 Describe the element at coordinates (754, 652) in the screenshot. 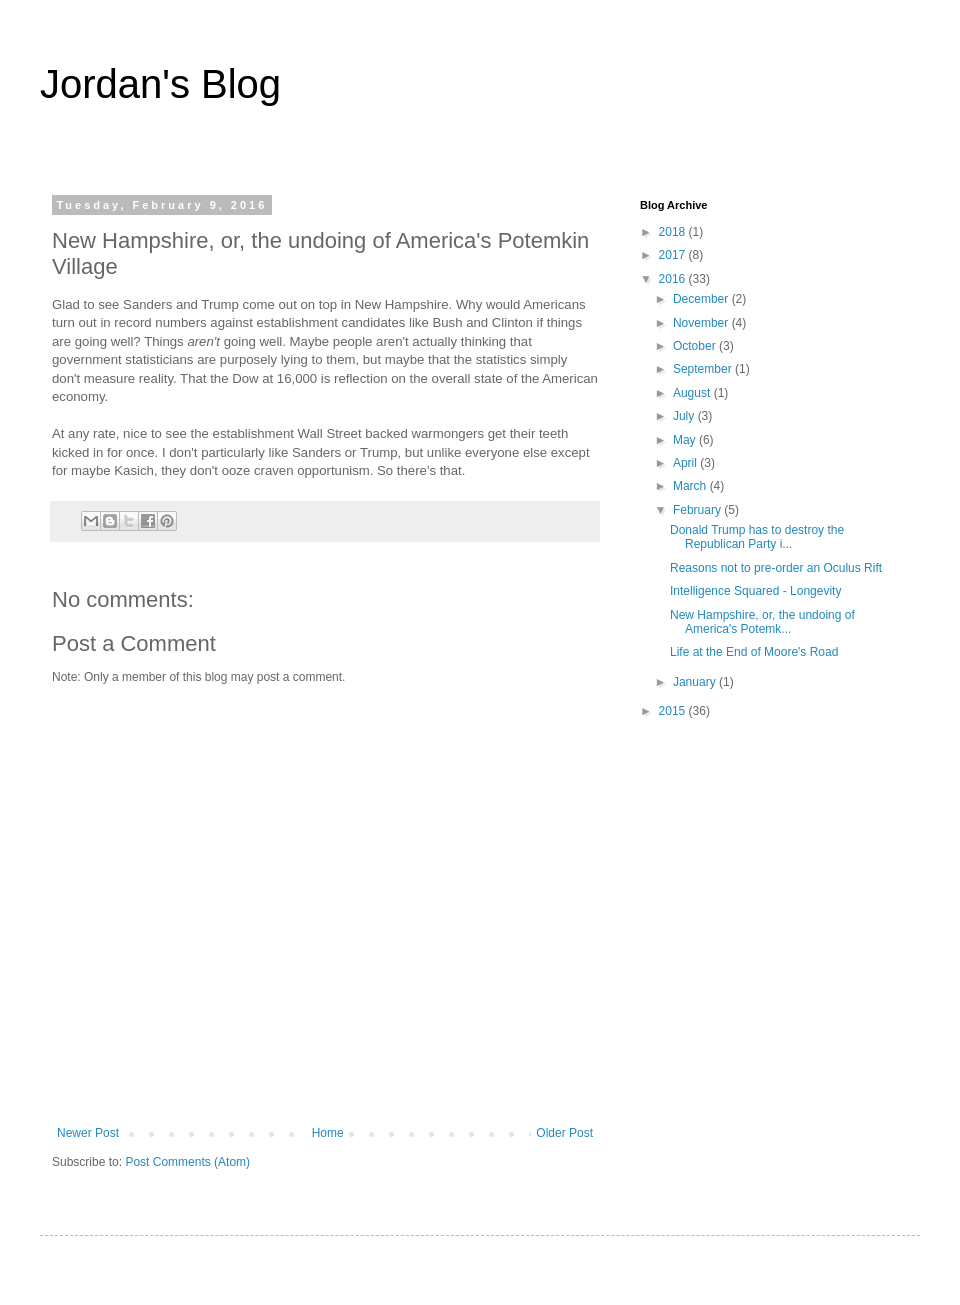

I see `Life at the End of Moore's Road` at that location.